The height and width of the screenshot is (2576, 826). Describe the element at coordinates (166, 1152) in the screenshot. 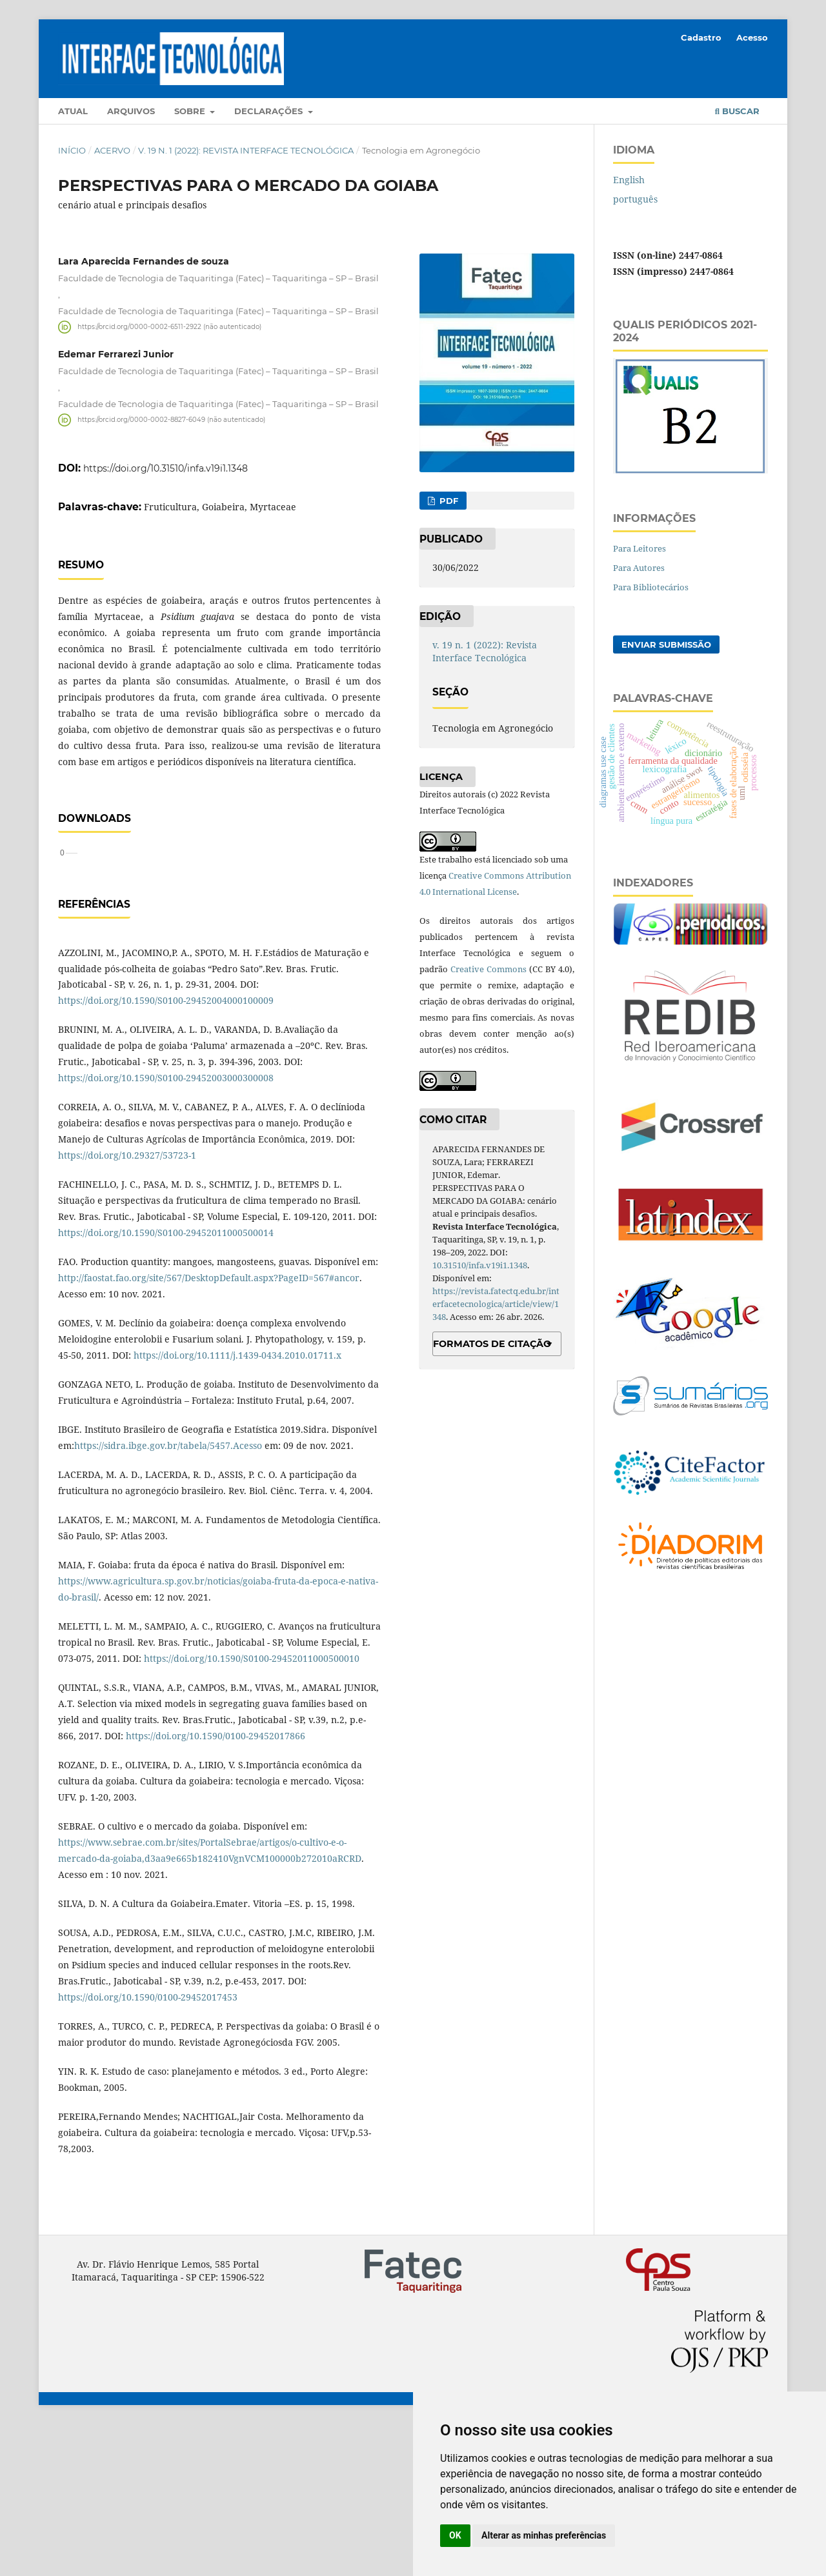

I see `https://doi.org/10.1590/S0100-29452004000100009` at that location.